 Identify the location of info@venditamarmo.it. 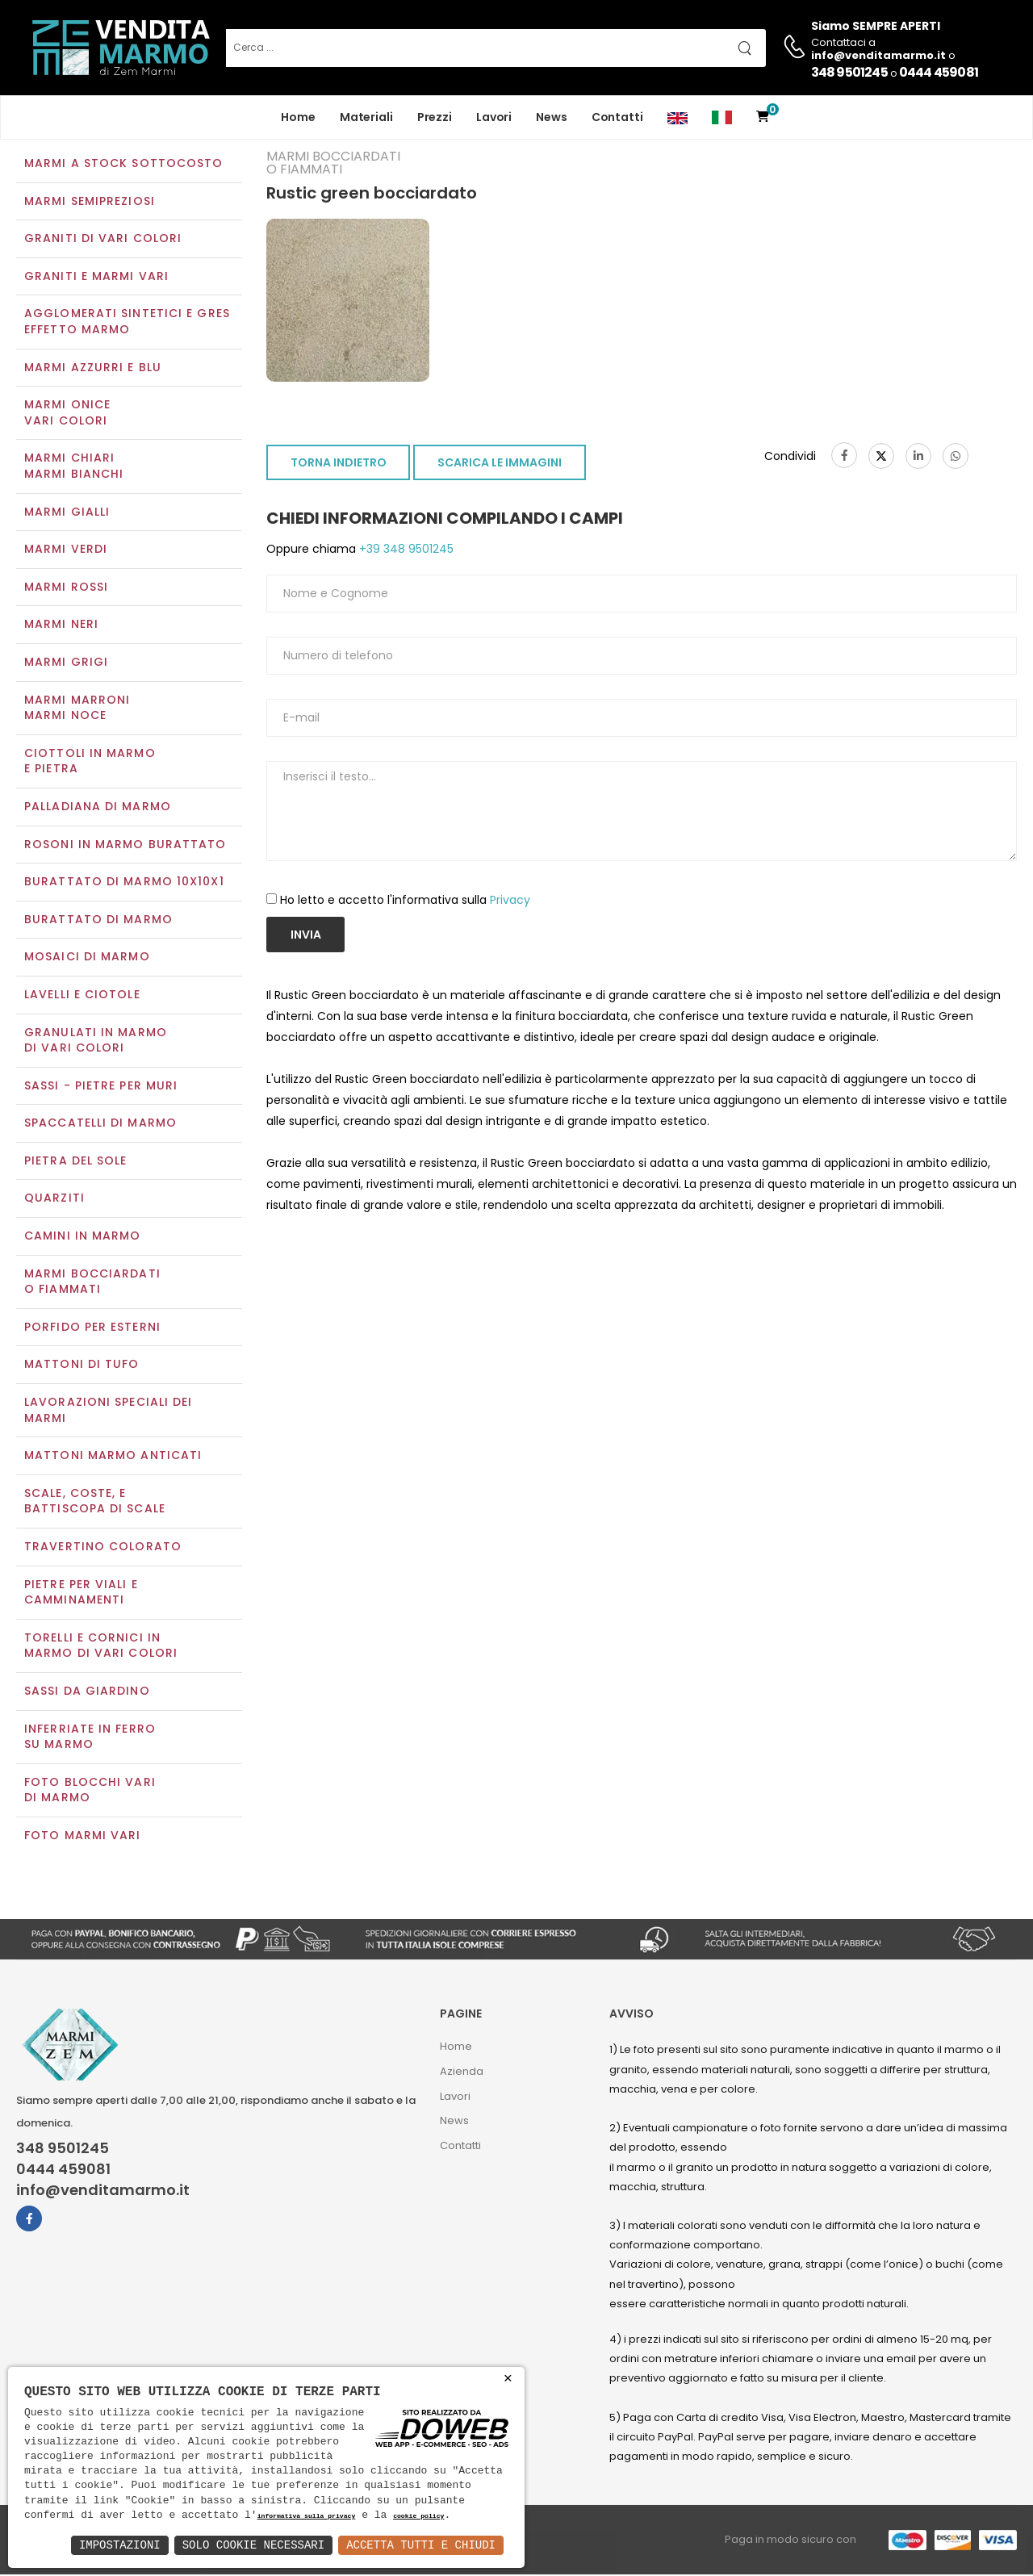
(103, 2192).